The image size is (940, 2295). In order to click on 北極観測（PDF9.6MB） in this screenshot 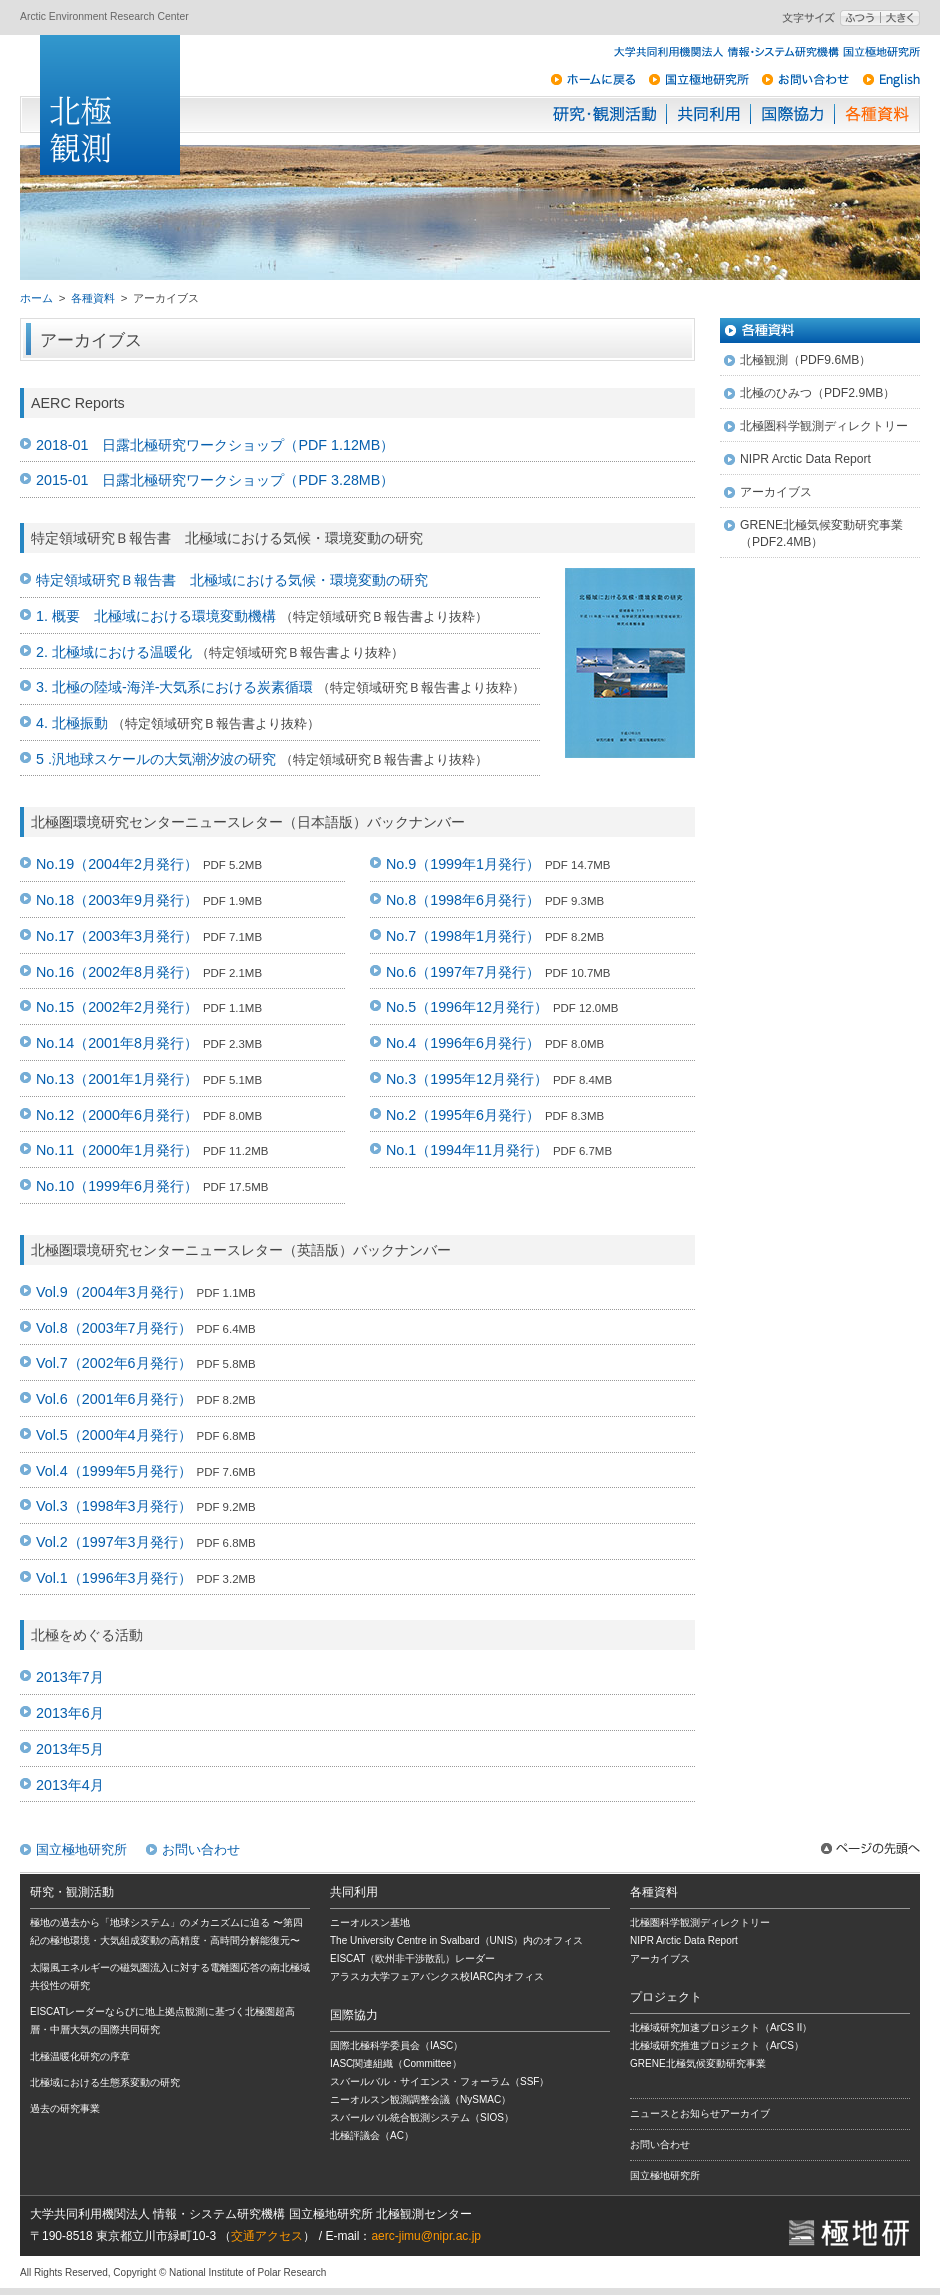, I will do `click(805, 360)`.